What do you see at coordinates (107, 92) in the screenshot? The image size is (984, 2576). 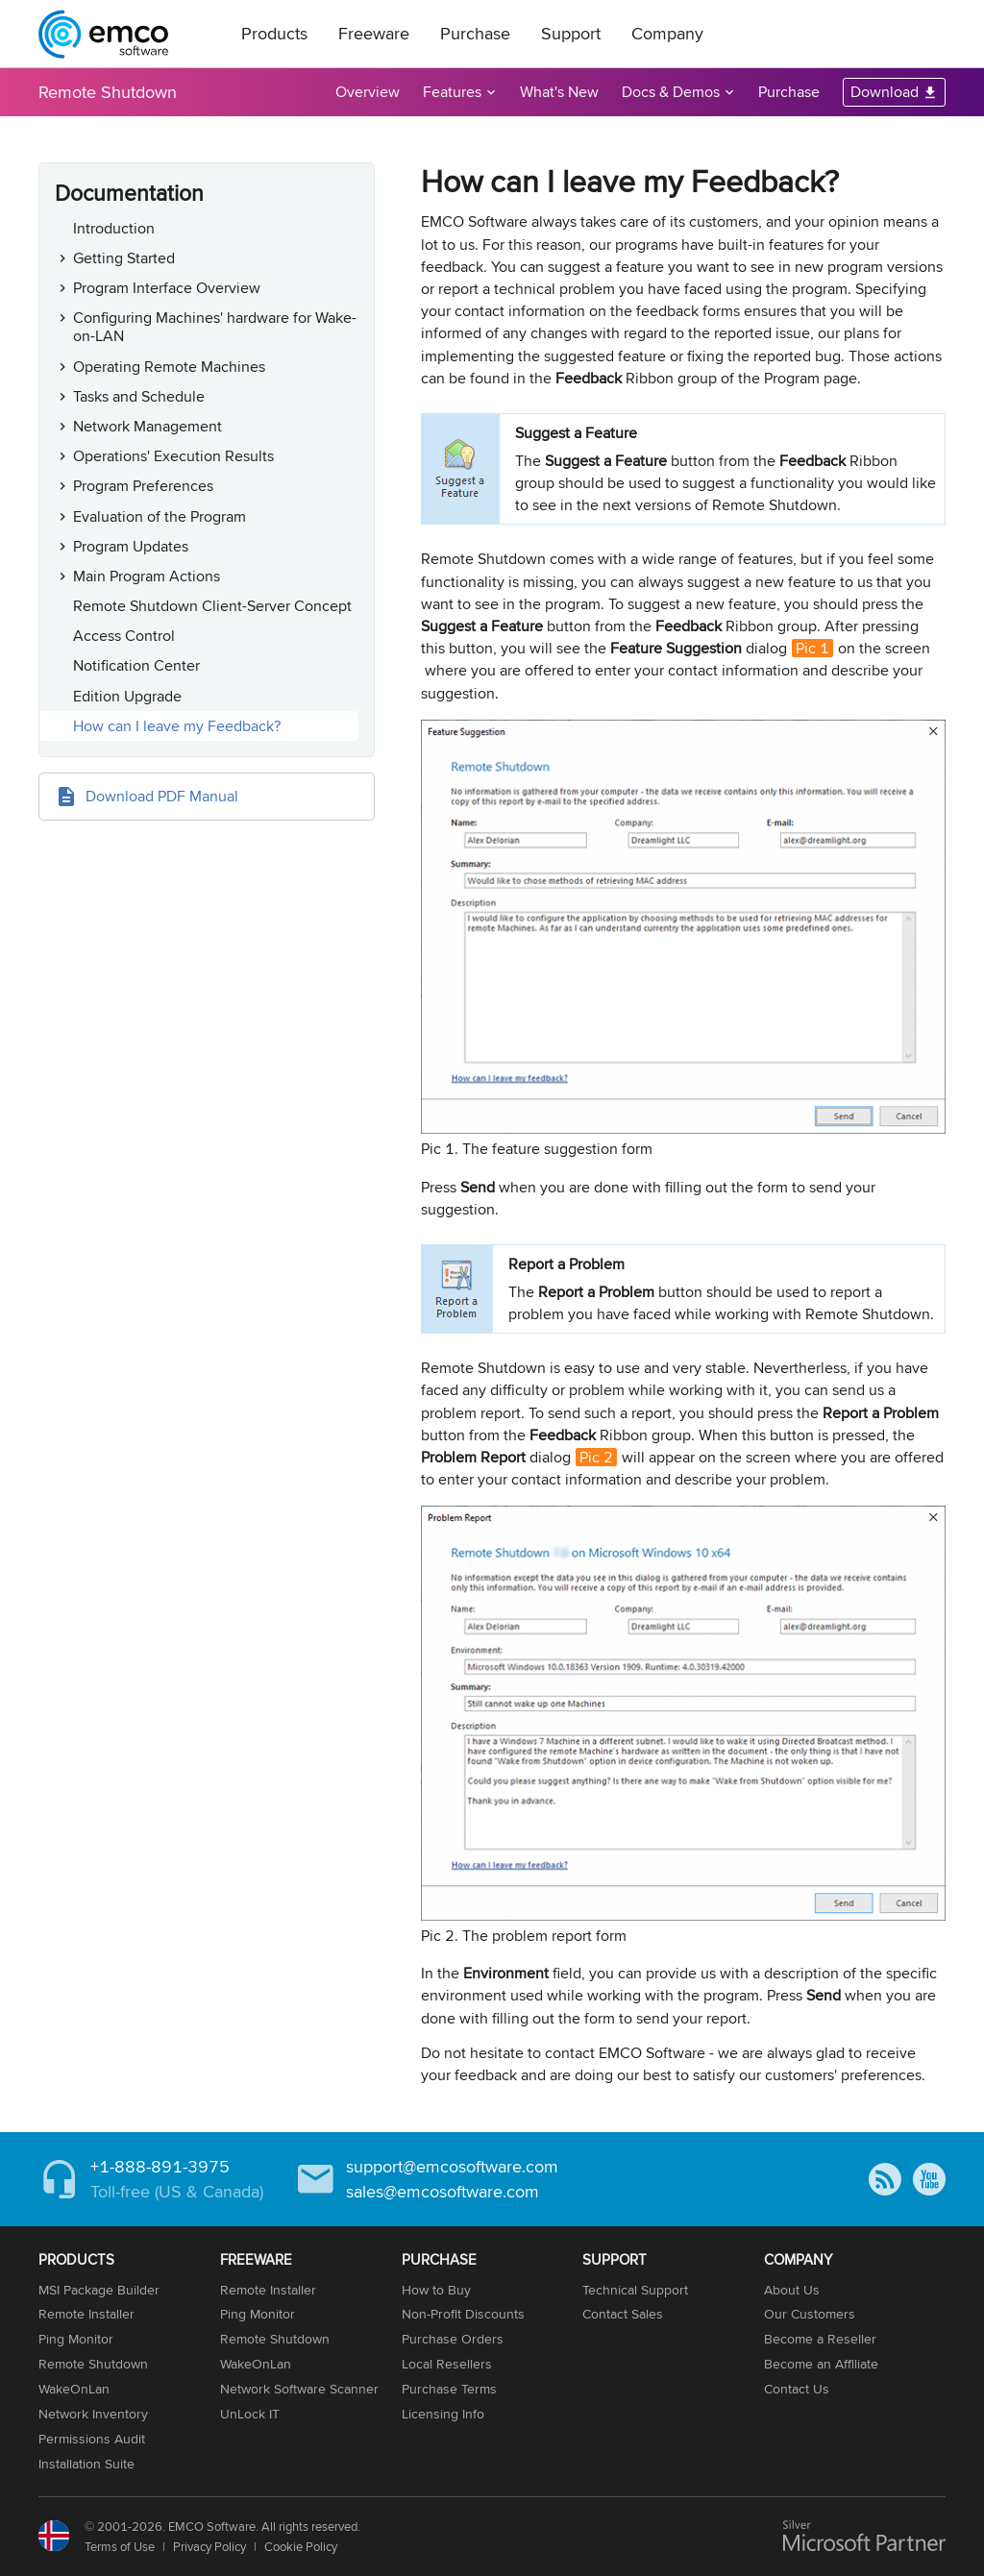 I see `Remote Shutdown` at bounding box center [107, 92].